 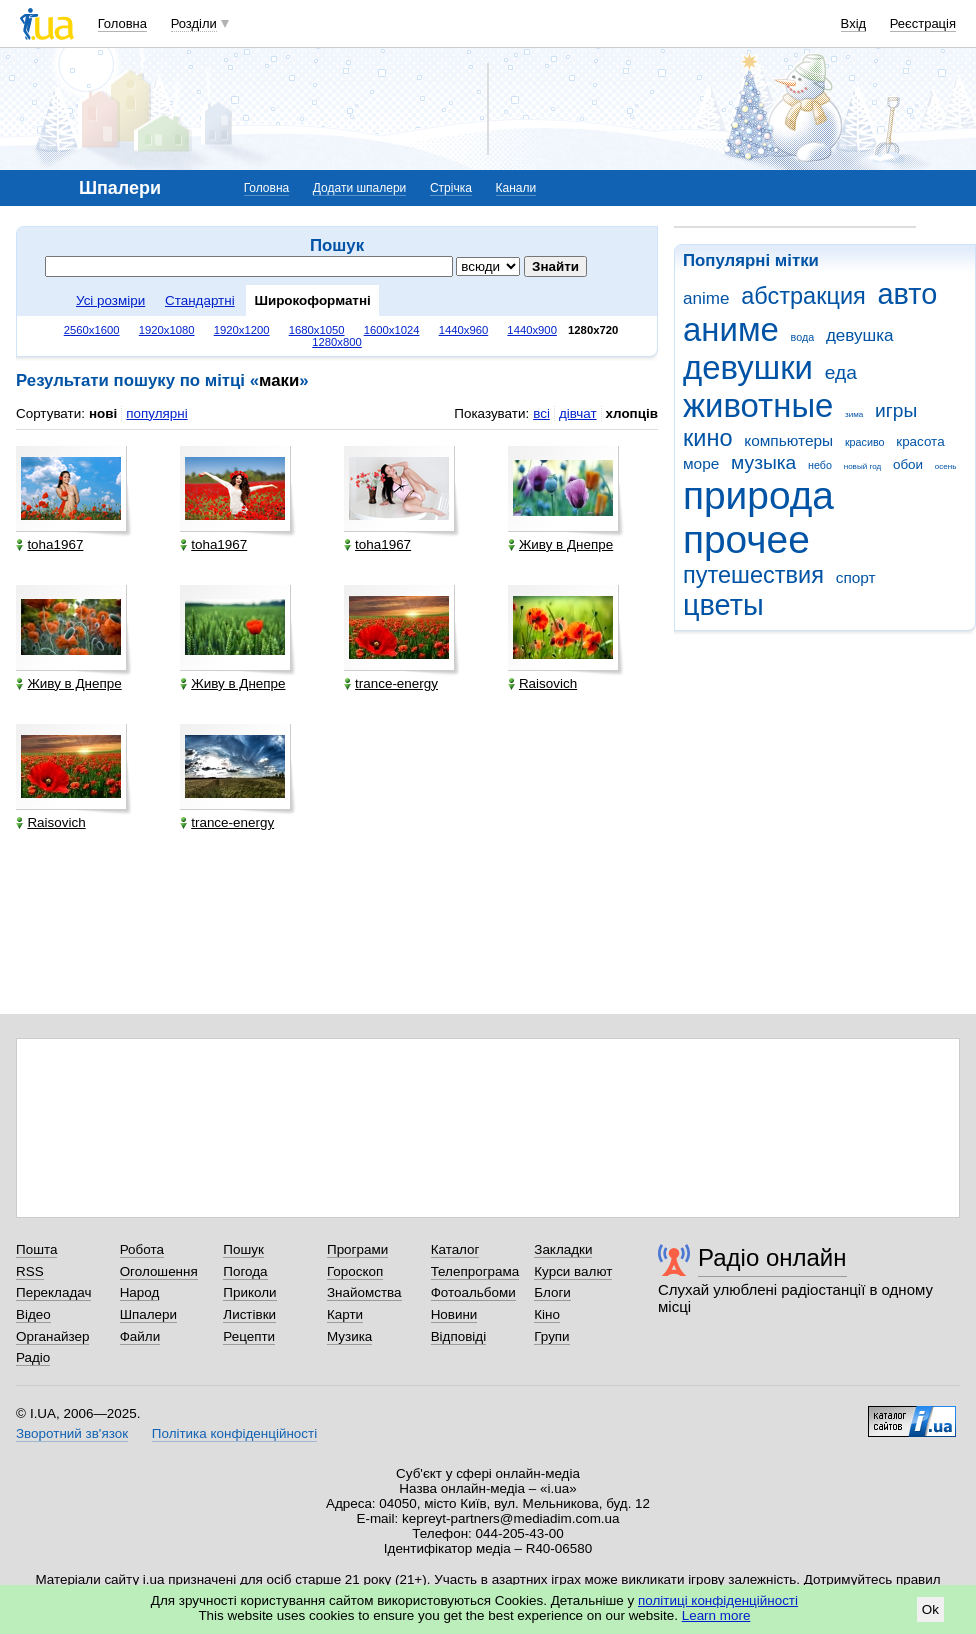 What do you see at coordinates (860, 335) in the screenshot?
I see `девушка` at bounding box center [860, 335].